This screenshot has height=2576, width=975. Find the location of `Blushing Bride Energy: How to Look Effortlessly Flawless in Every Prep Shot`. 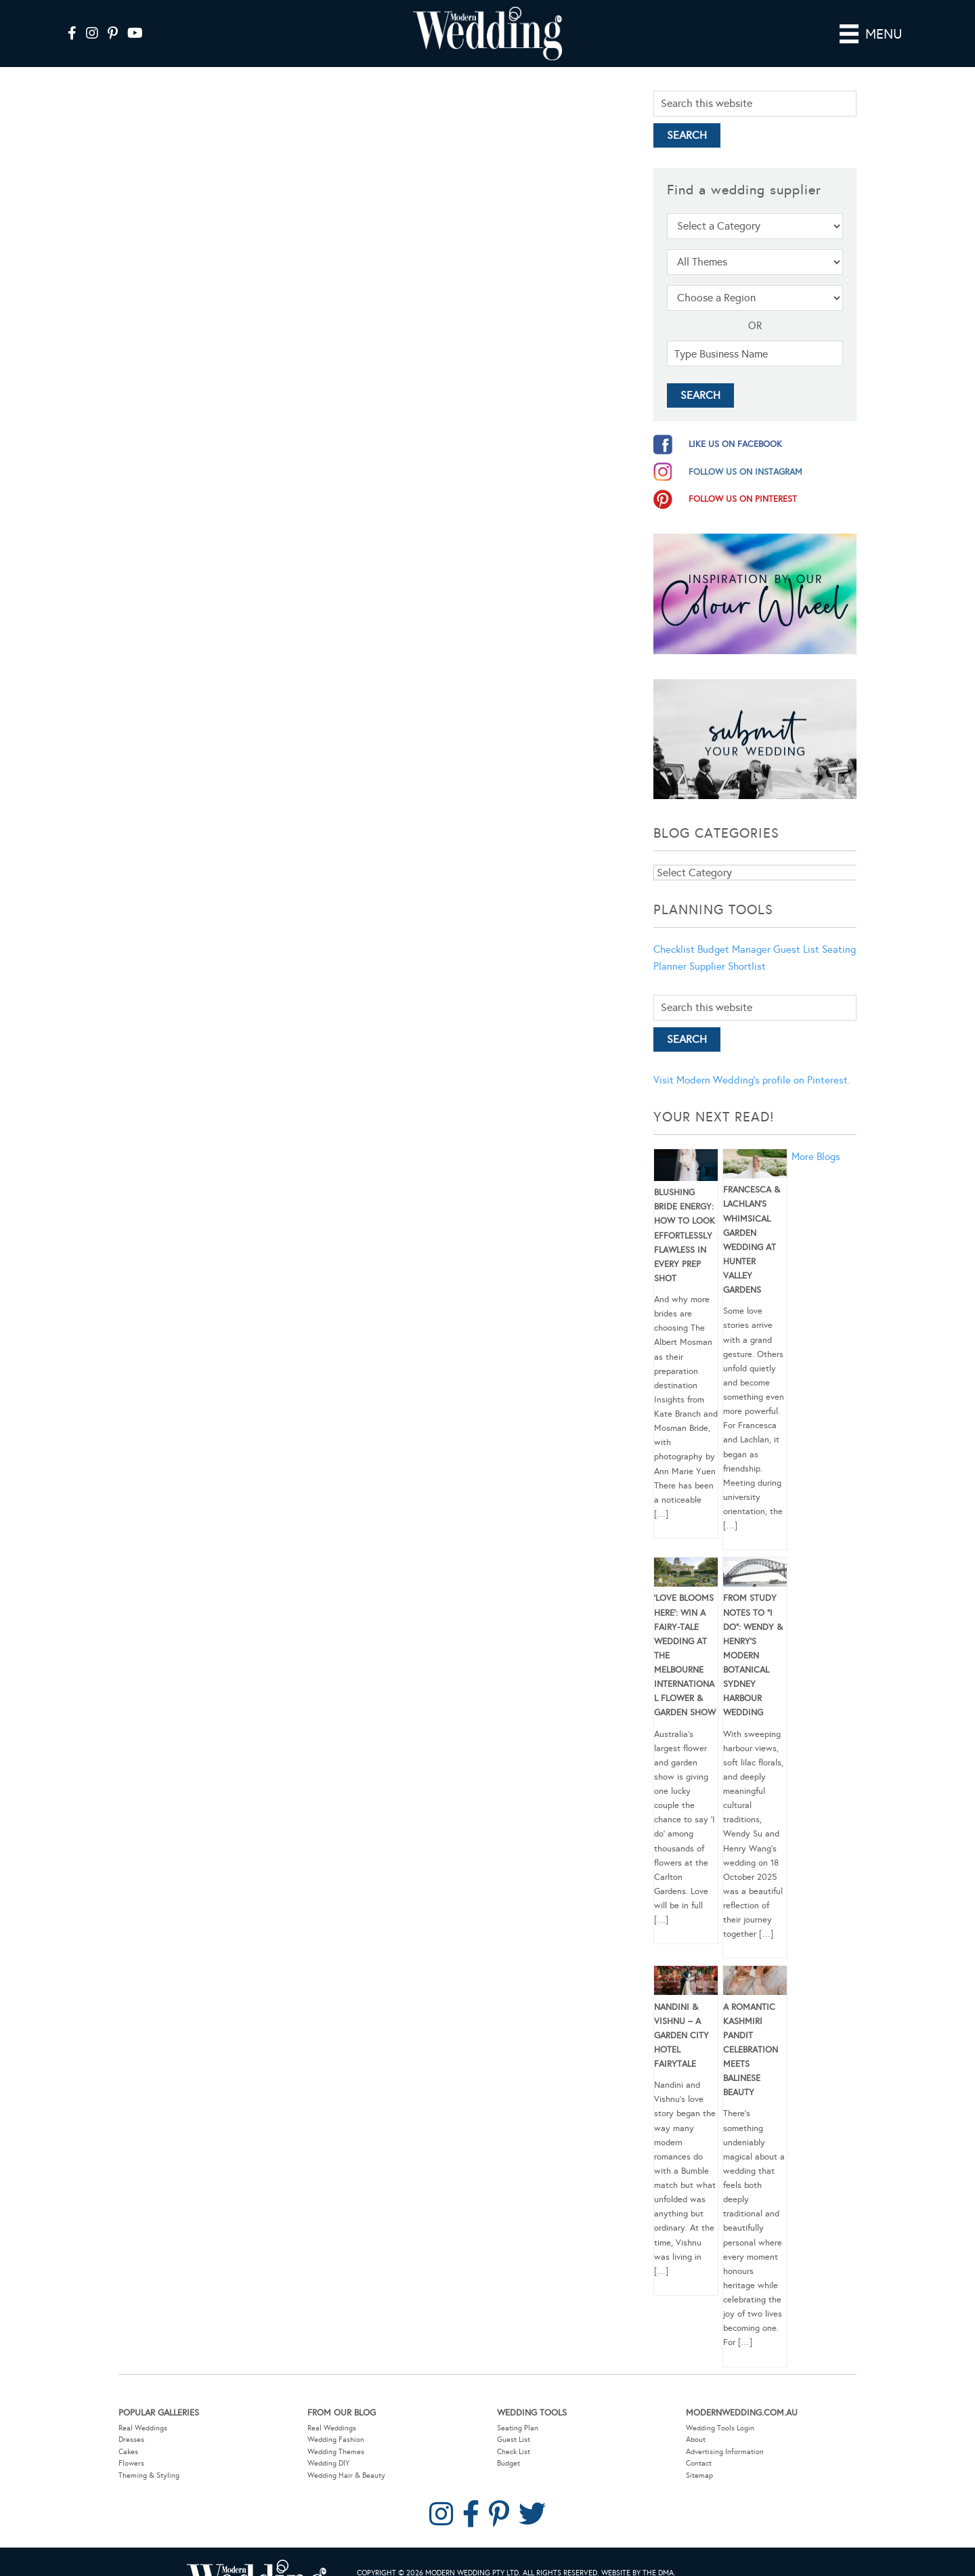

Blushing Bride Energy: How to Look Effortlessly Flawless in Every Prep Shot is located at coordinates (684, 1216).